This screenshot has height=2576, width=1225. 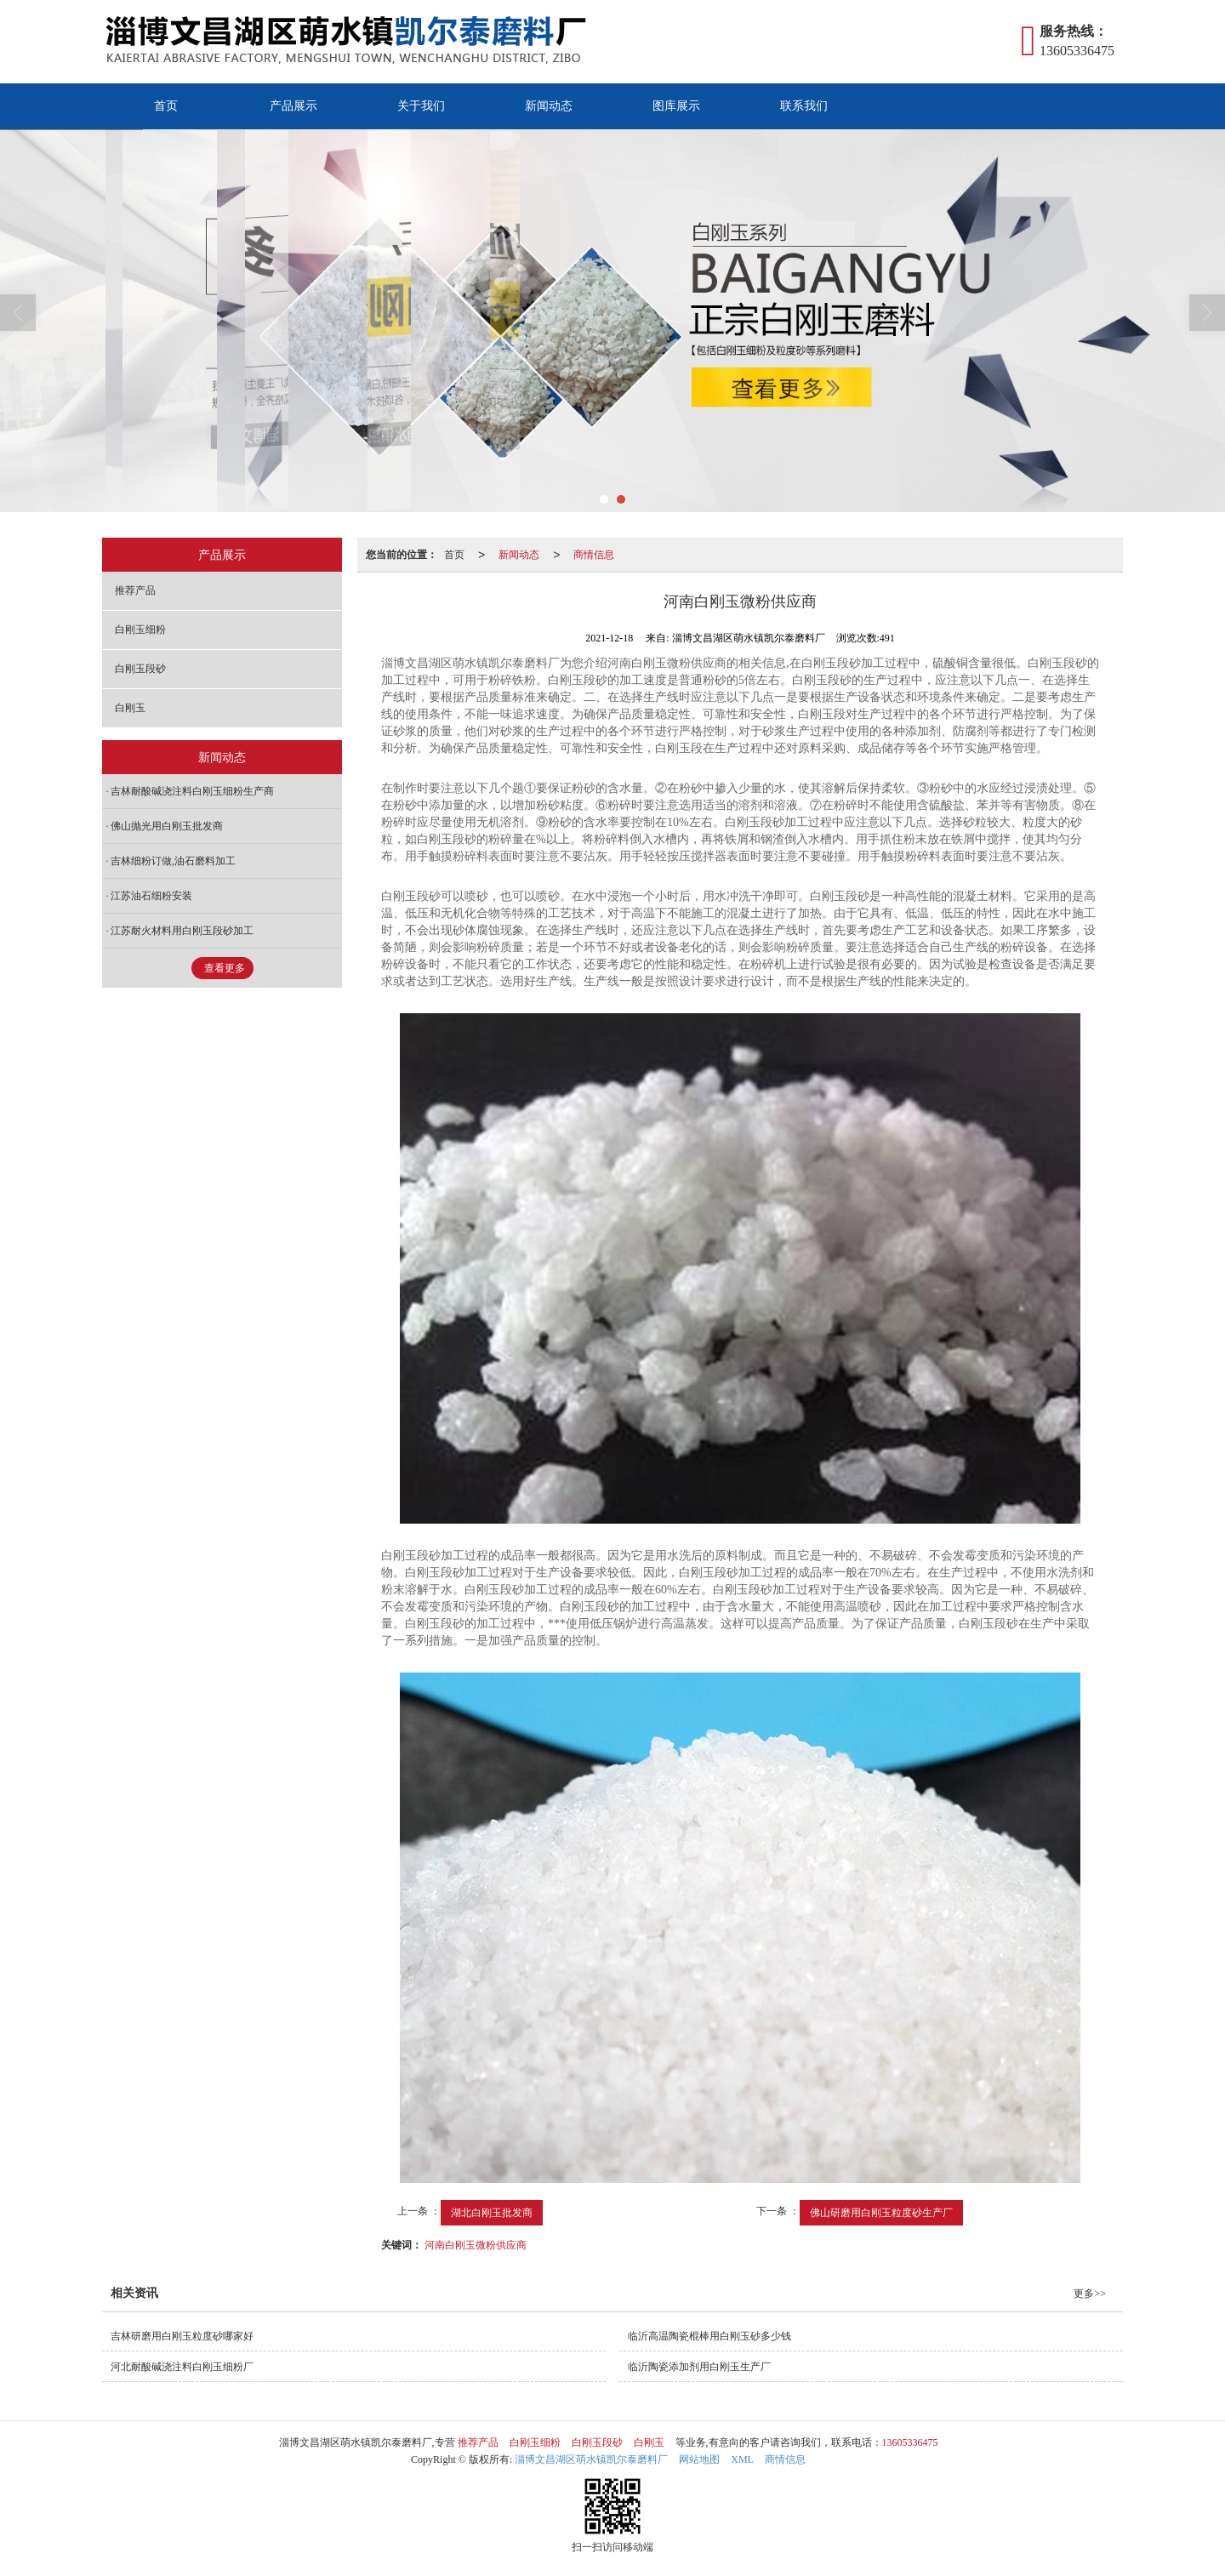 I want to click on 首页, so click(x=166, y=106).